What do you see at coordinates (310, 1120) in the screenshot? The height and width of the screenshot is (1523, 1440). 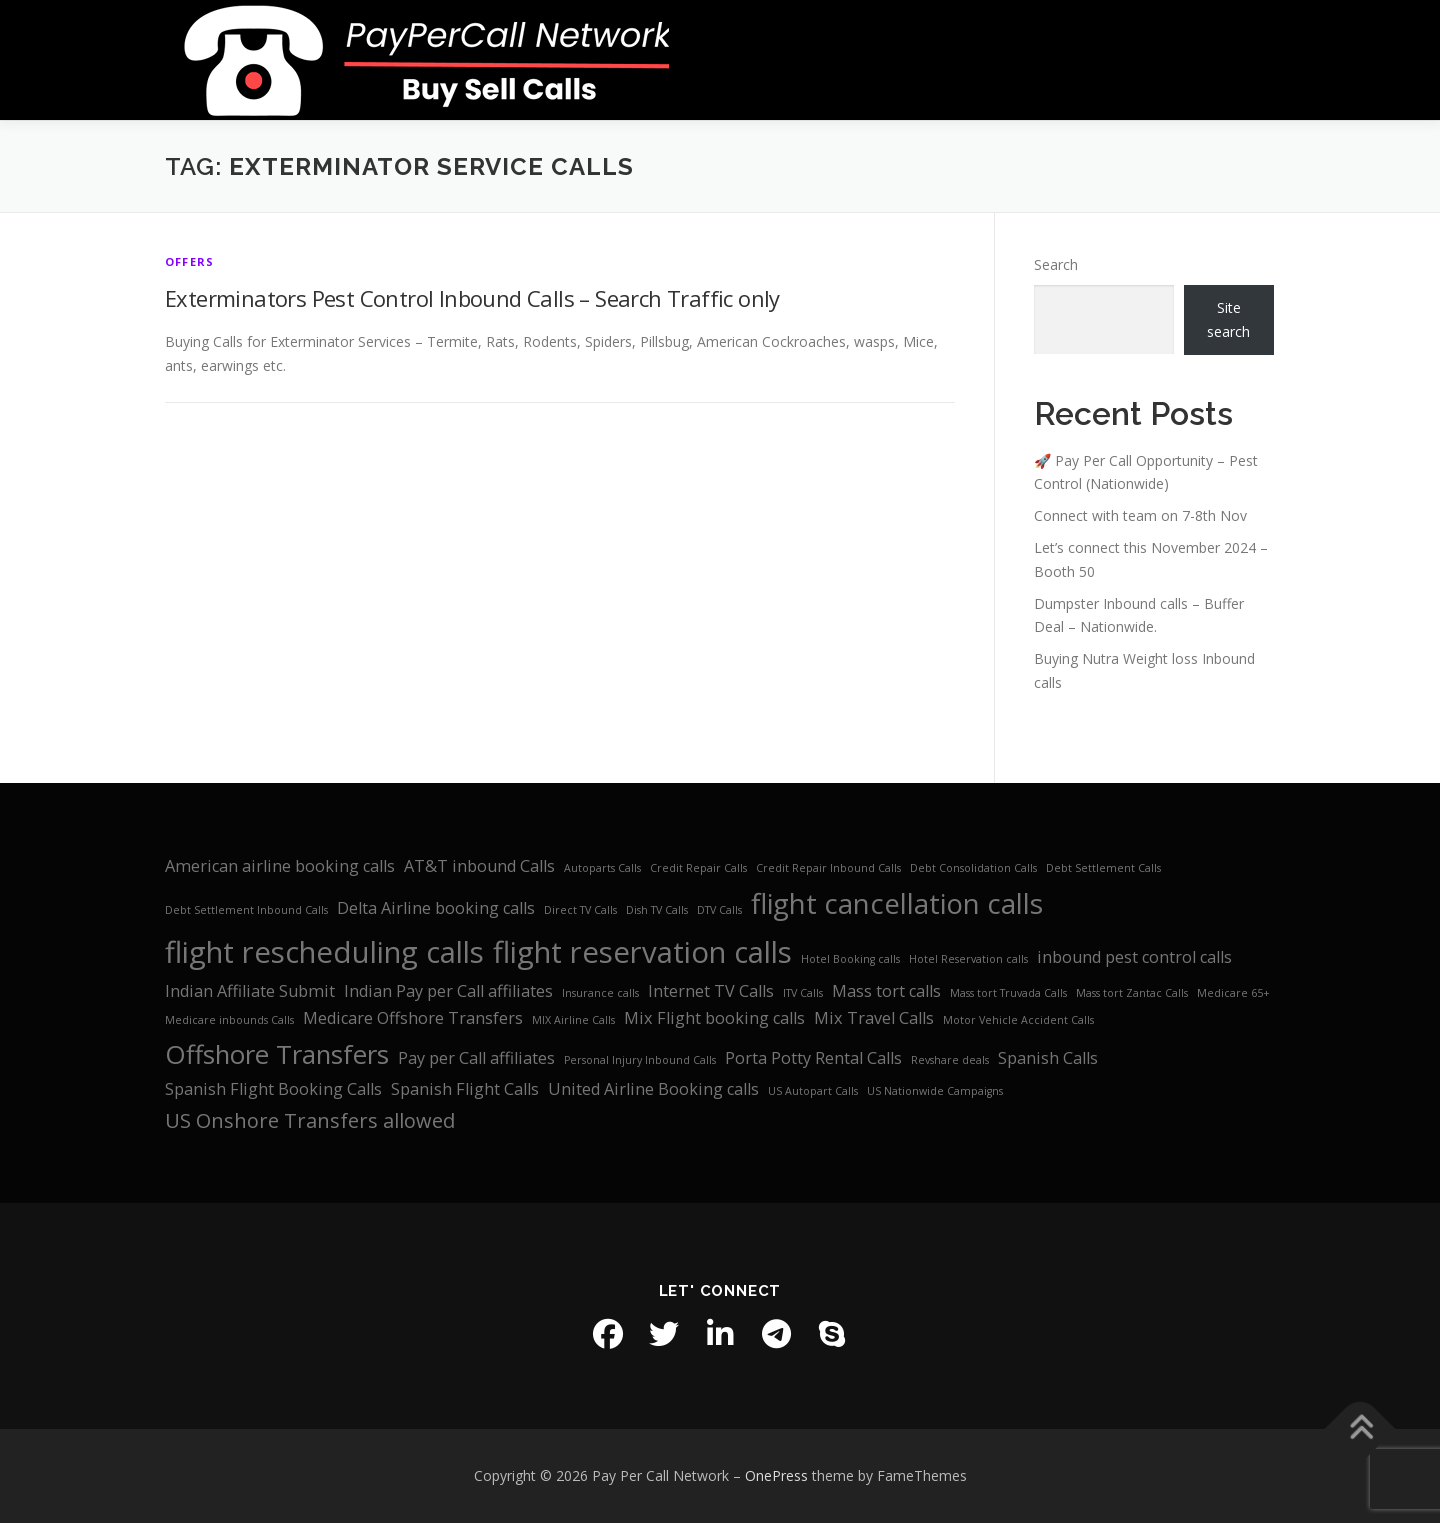 I see `US Onshore Transfers allowed [US Onshore Transfers allowed (3 items)]` at bounding box center [310, 1120].